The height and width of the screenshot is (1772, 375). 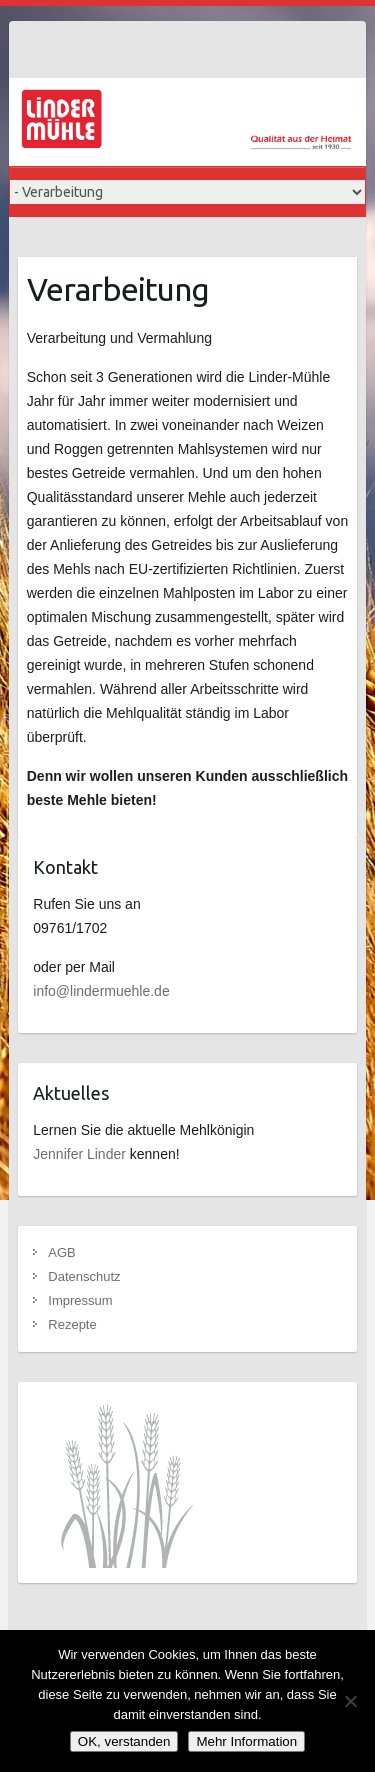 What do you see at coordinates (79, 1154) in the screenshot?
I see `Jennifer Linder` at bounding box center [79, 1154].